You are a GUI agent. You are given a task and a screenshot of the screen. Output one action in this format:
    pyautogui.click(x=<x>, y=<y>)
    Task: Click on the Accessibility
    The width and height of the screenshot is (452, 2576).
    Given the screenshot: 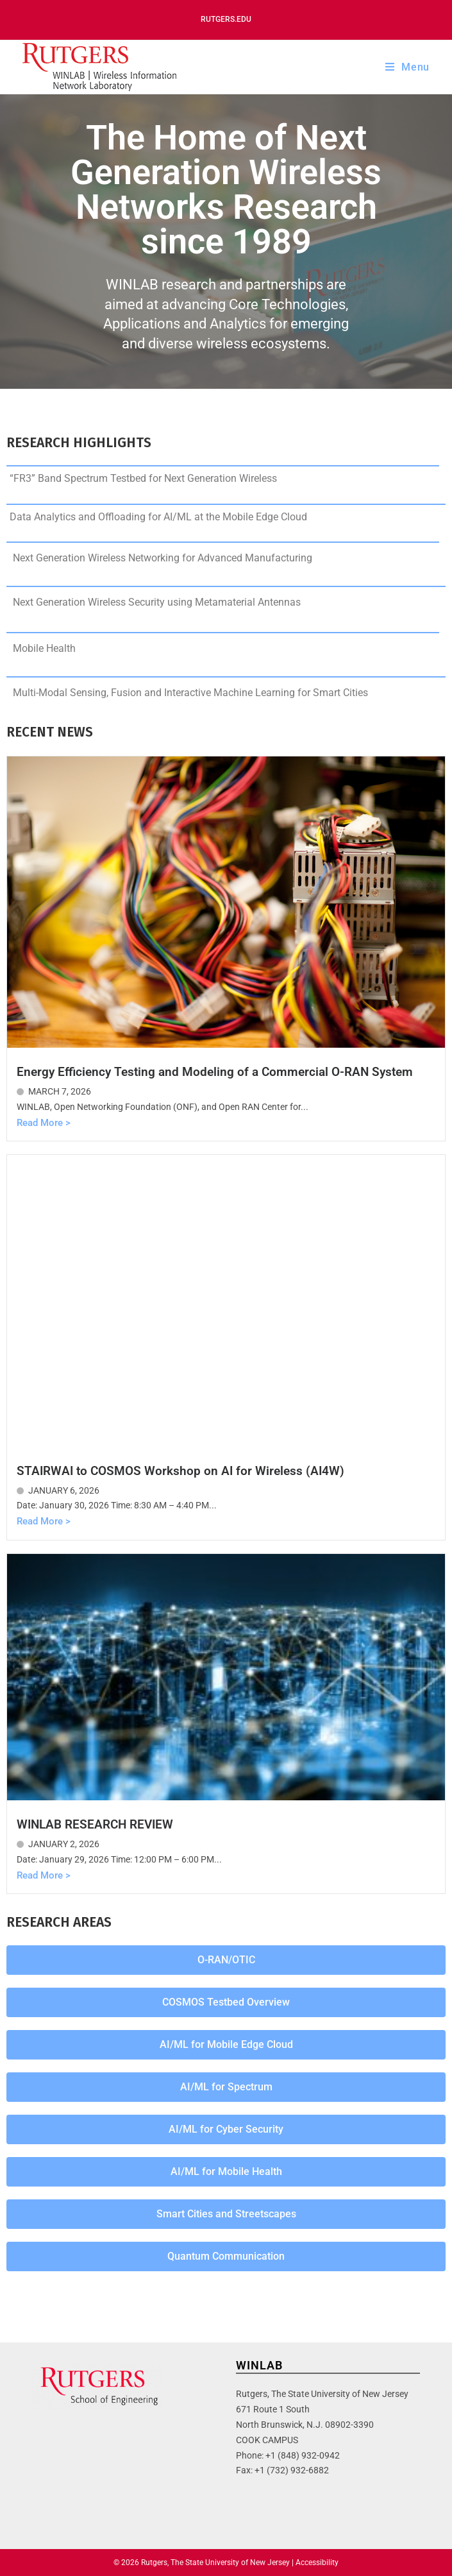 What is the action you would take?
    pyautogui.click(x=317, y=2562)
    